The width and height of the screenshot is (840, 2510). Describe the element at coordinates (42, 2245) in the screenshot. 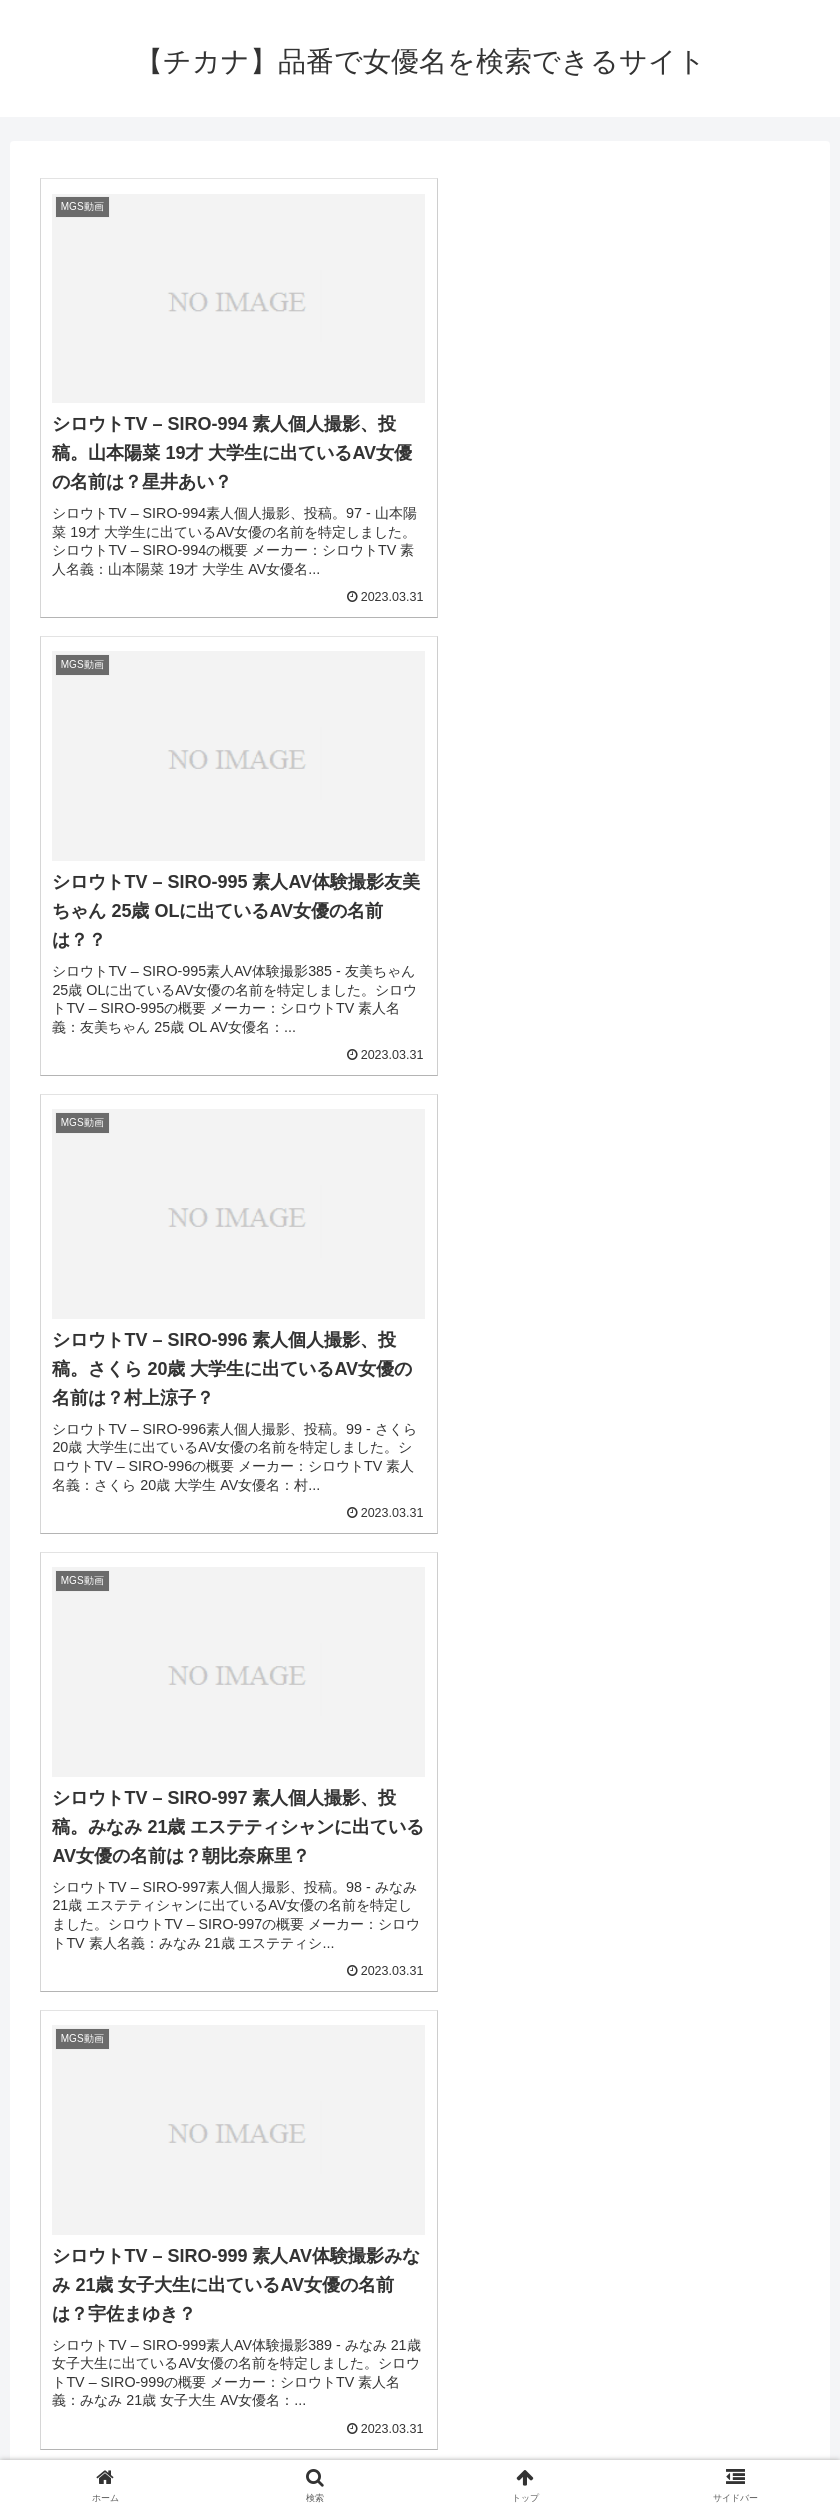

I see `[水野夏海 (2個の項目)]` at that location.